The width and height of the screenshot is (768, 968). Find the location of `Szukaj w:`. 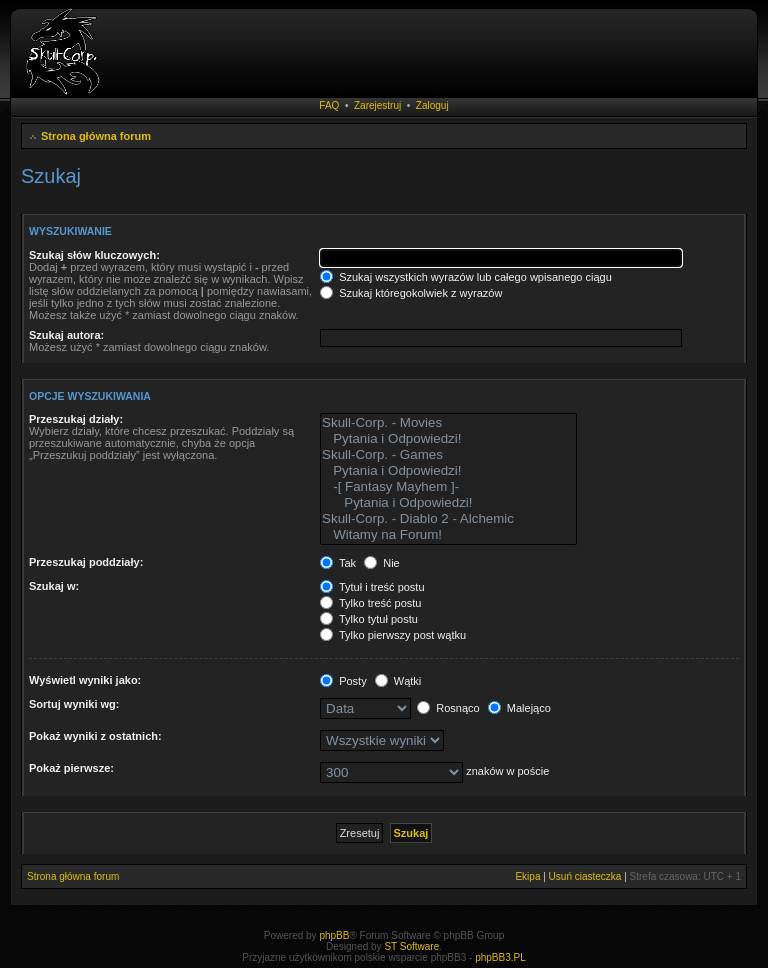

Szukaj w: is located at coordinates (54, 586).